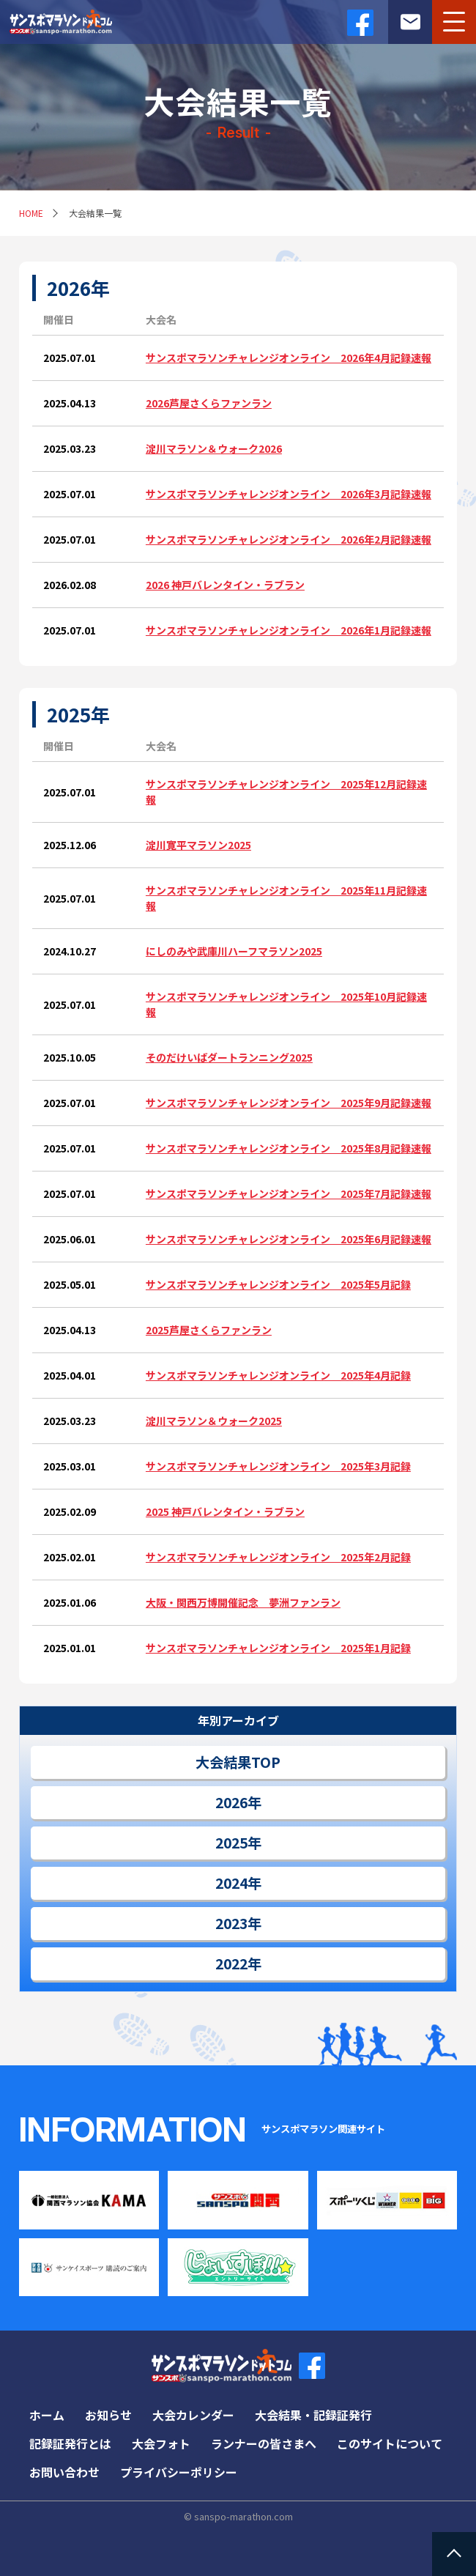 Image resolution: width=476 pixels, height=2576 pixels. What do you see at coordinates (231, 1923) in the screenshot?
I see `2023` at bounding box center [231, 1923].